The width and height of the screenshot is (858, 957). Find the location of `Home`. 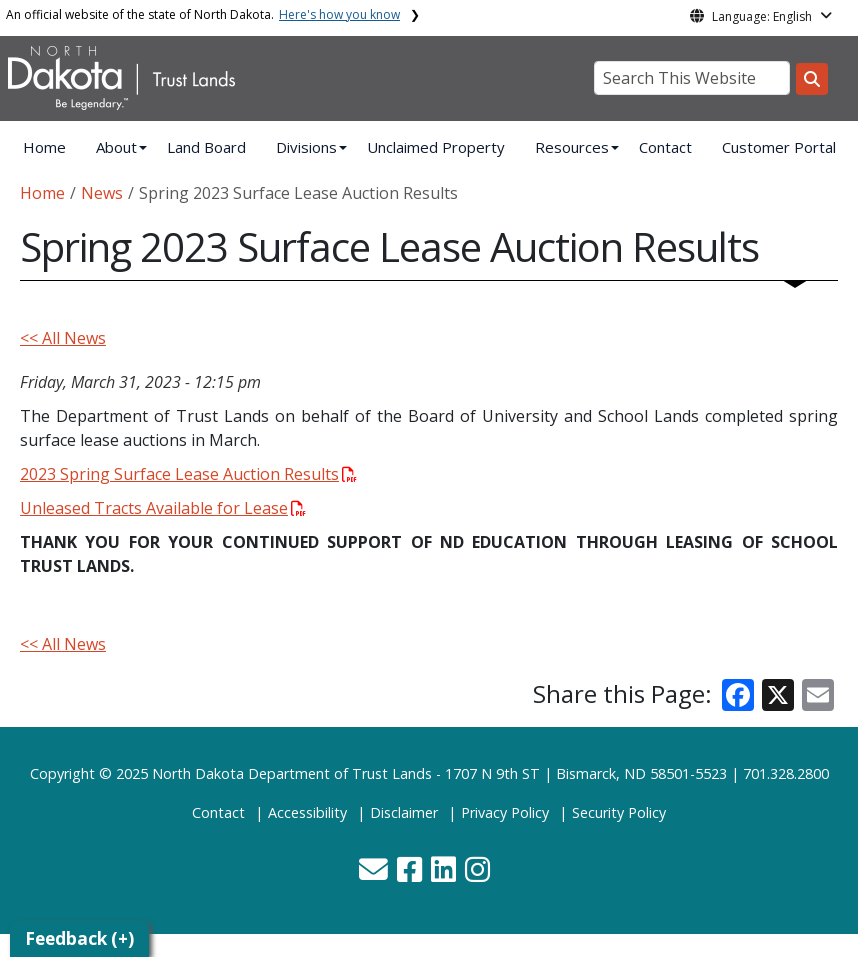

Home is located at coordinates (44, 147).